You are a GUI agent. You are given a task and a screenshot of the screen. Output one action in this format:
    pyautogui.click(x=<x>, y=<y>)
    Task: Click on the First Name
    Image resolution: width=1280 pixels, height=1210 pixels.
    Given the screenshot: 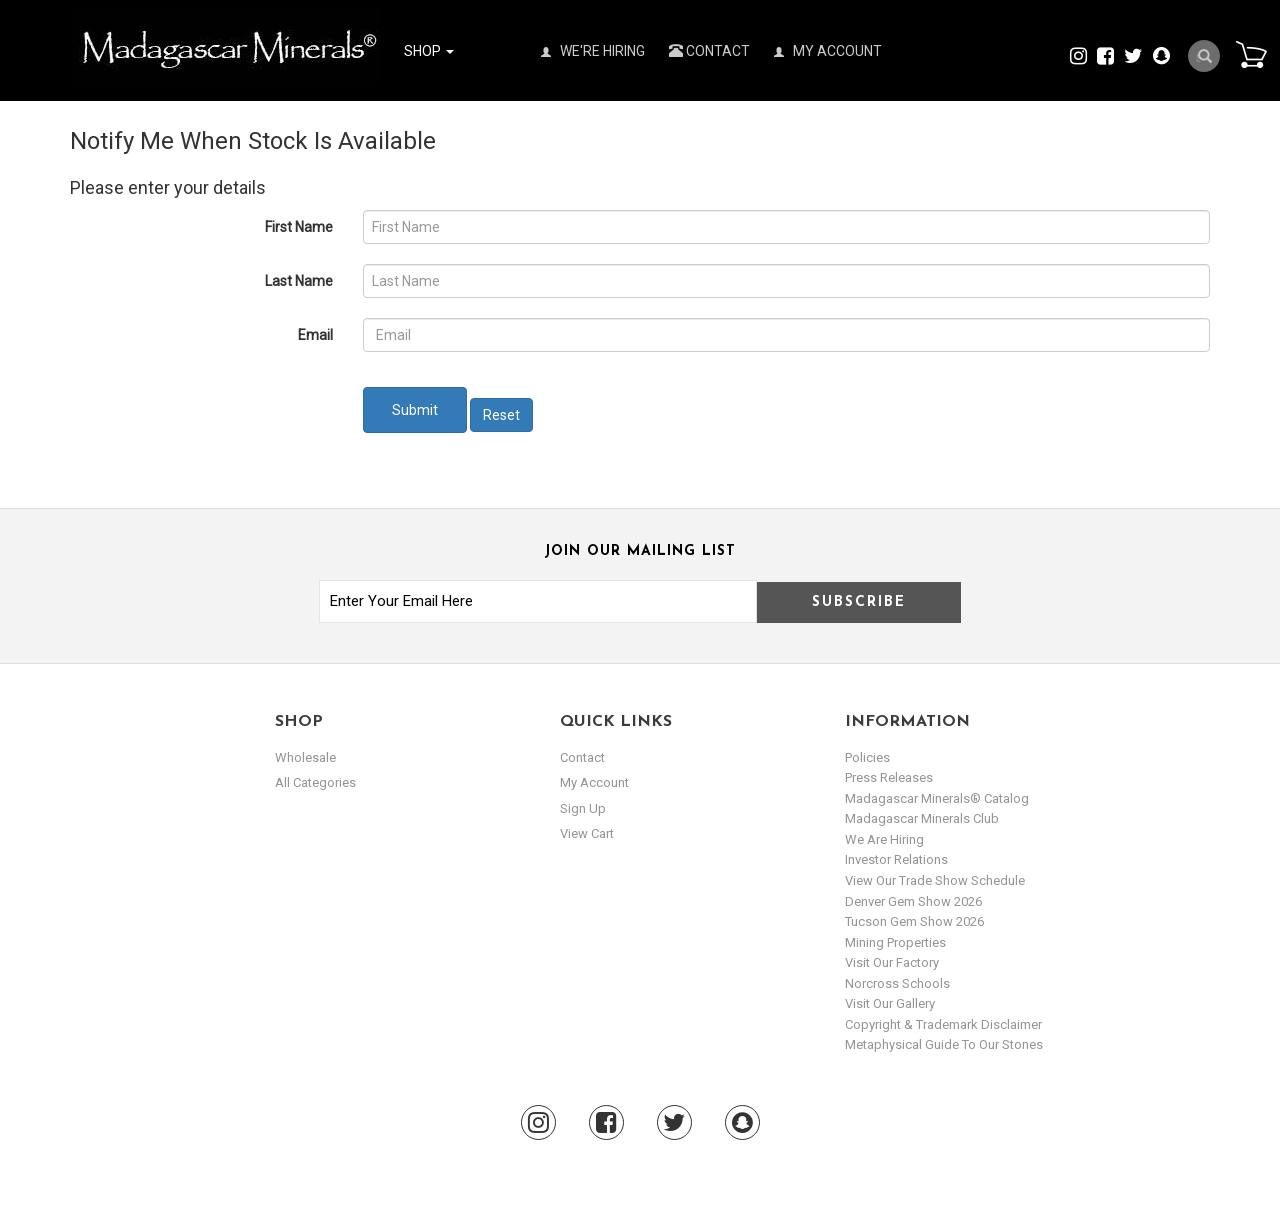 What is the action you would take?
    pyautogui.click(x=299, y=227)
    